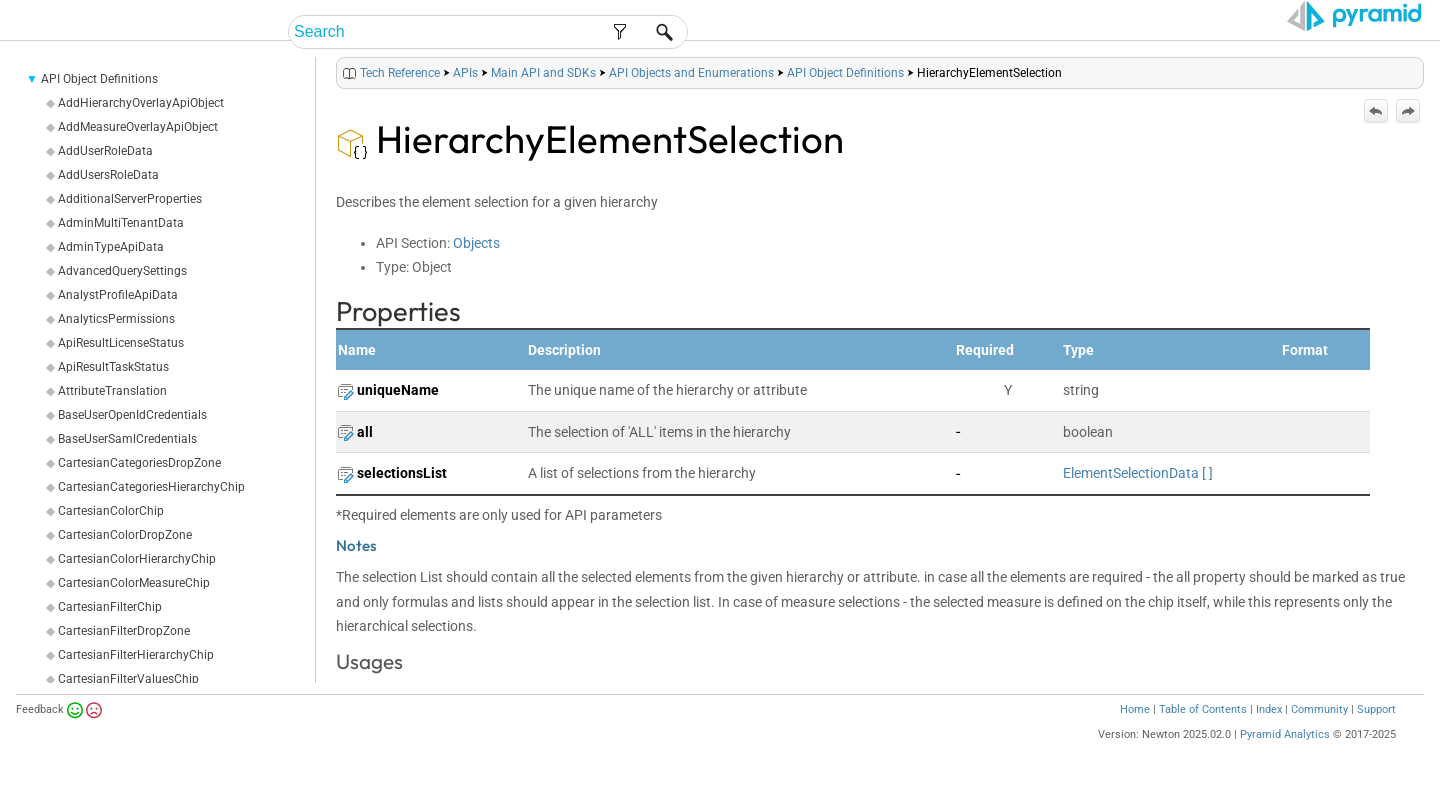 The width and height of the screenshot is (1440, 791). What do you see at coordinates (108, 175) in the screenshot?
I see `AddUsersRoleData` at bounding box center [108, 175].